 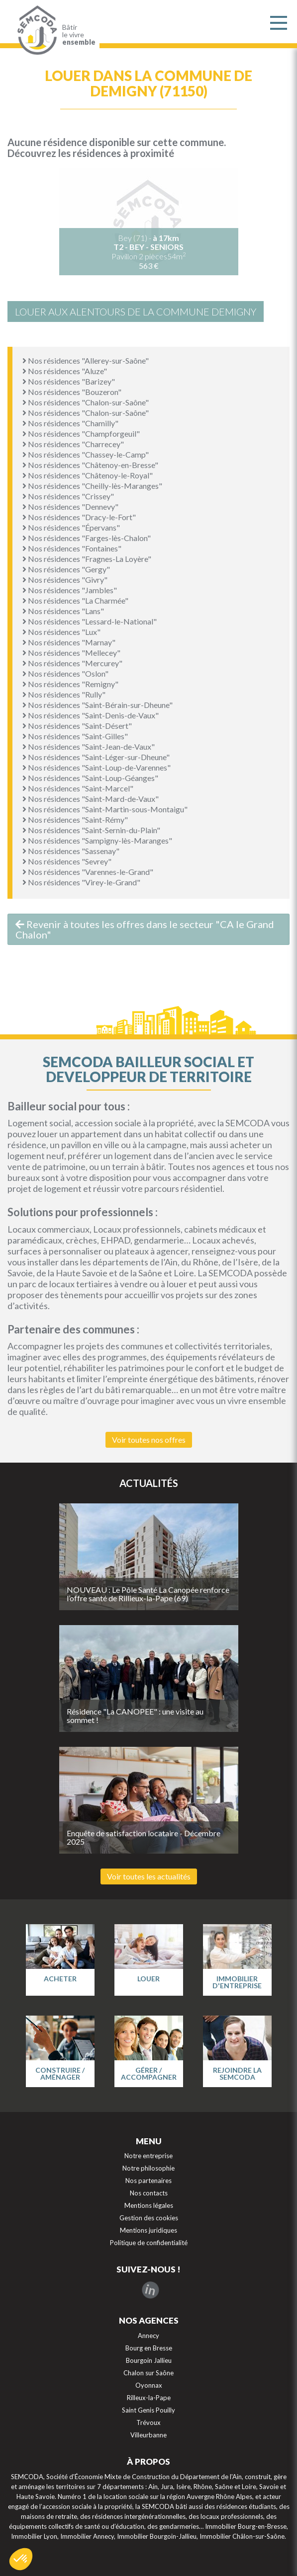 What do you see at coordinates (85, 454) in the screenshot?
I see `Nos résidences "Chassey-le-Camp"` at bounding box center [85, 454].